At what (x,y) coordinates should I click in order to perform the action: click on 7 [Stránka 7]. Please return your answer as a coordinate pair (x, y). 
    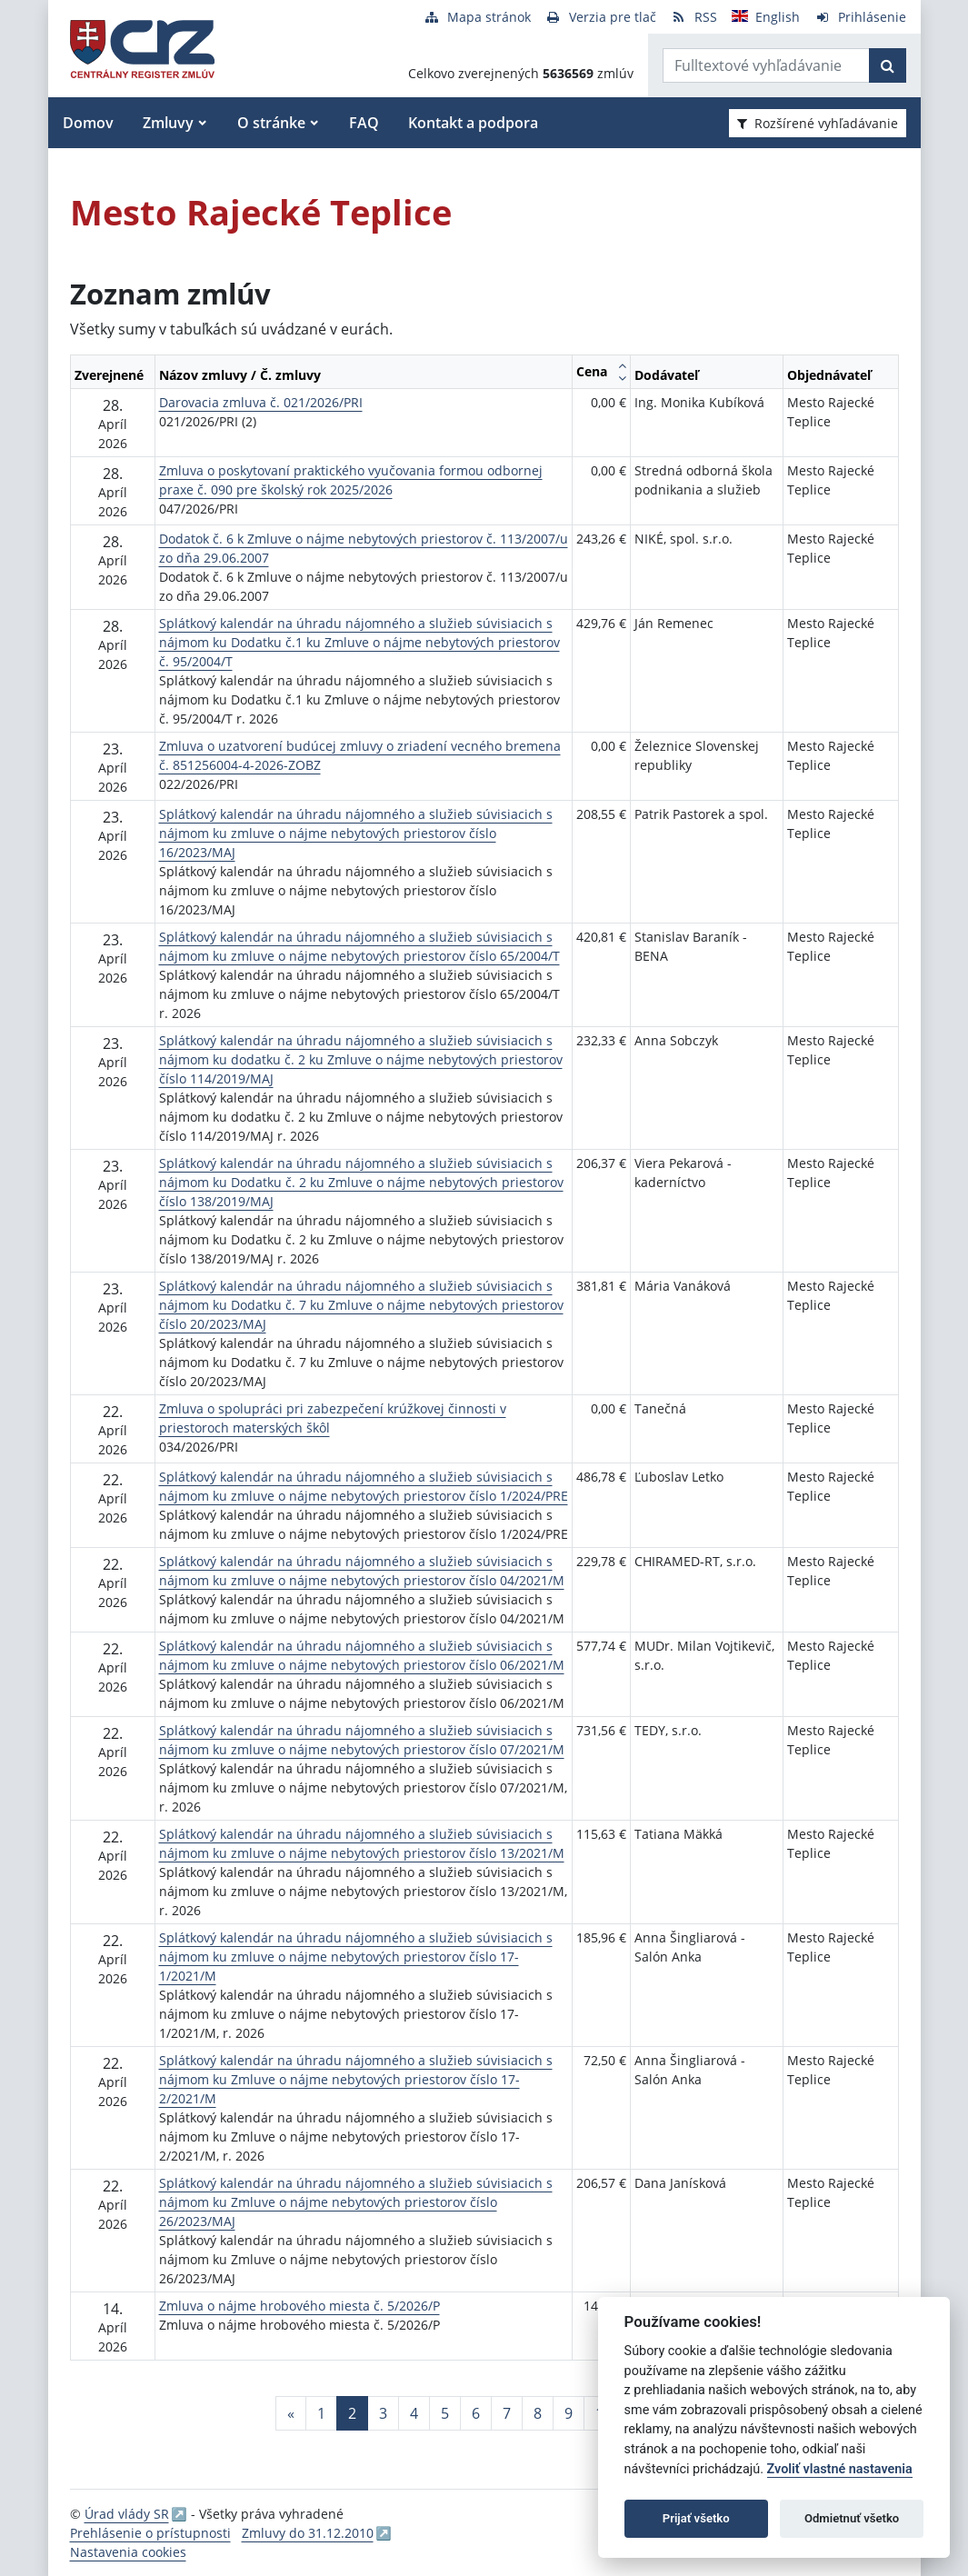
    Looking at the image, I should click on (507, 2413).